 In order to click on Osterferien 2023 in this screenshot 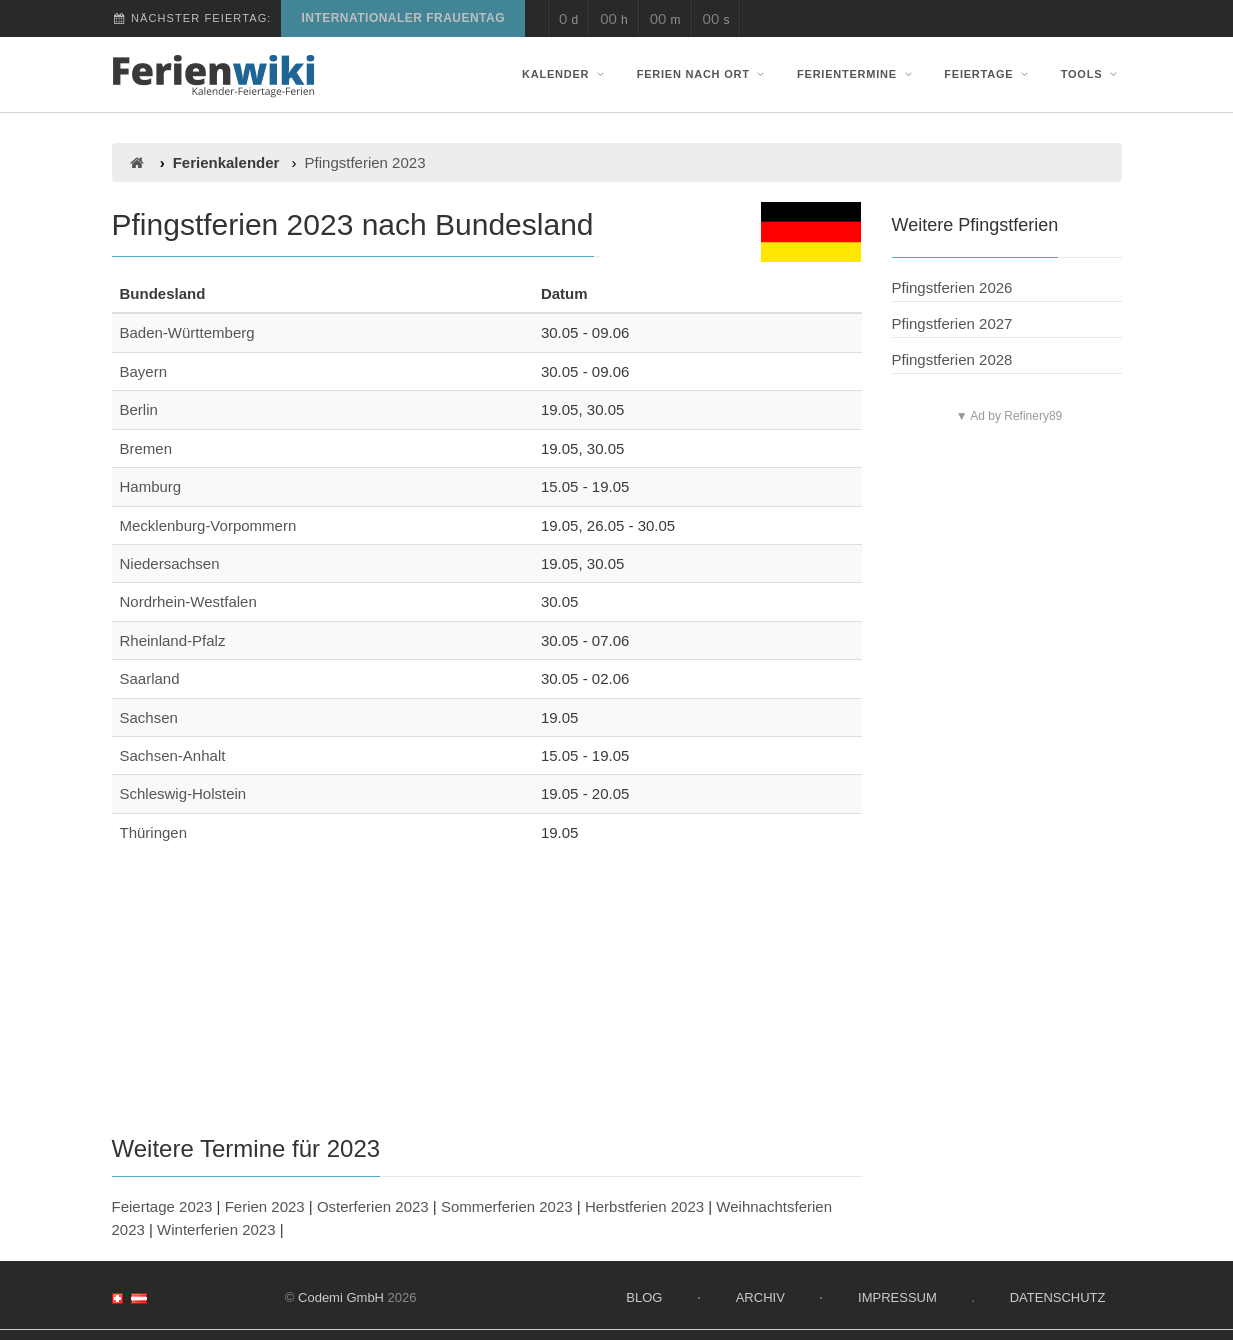, I will do `click(373, 1206)`.